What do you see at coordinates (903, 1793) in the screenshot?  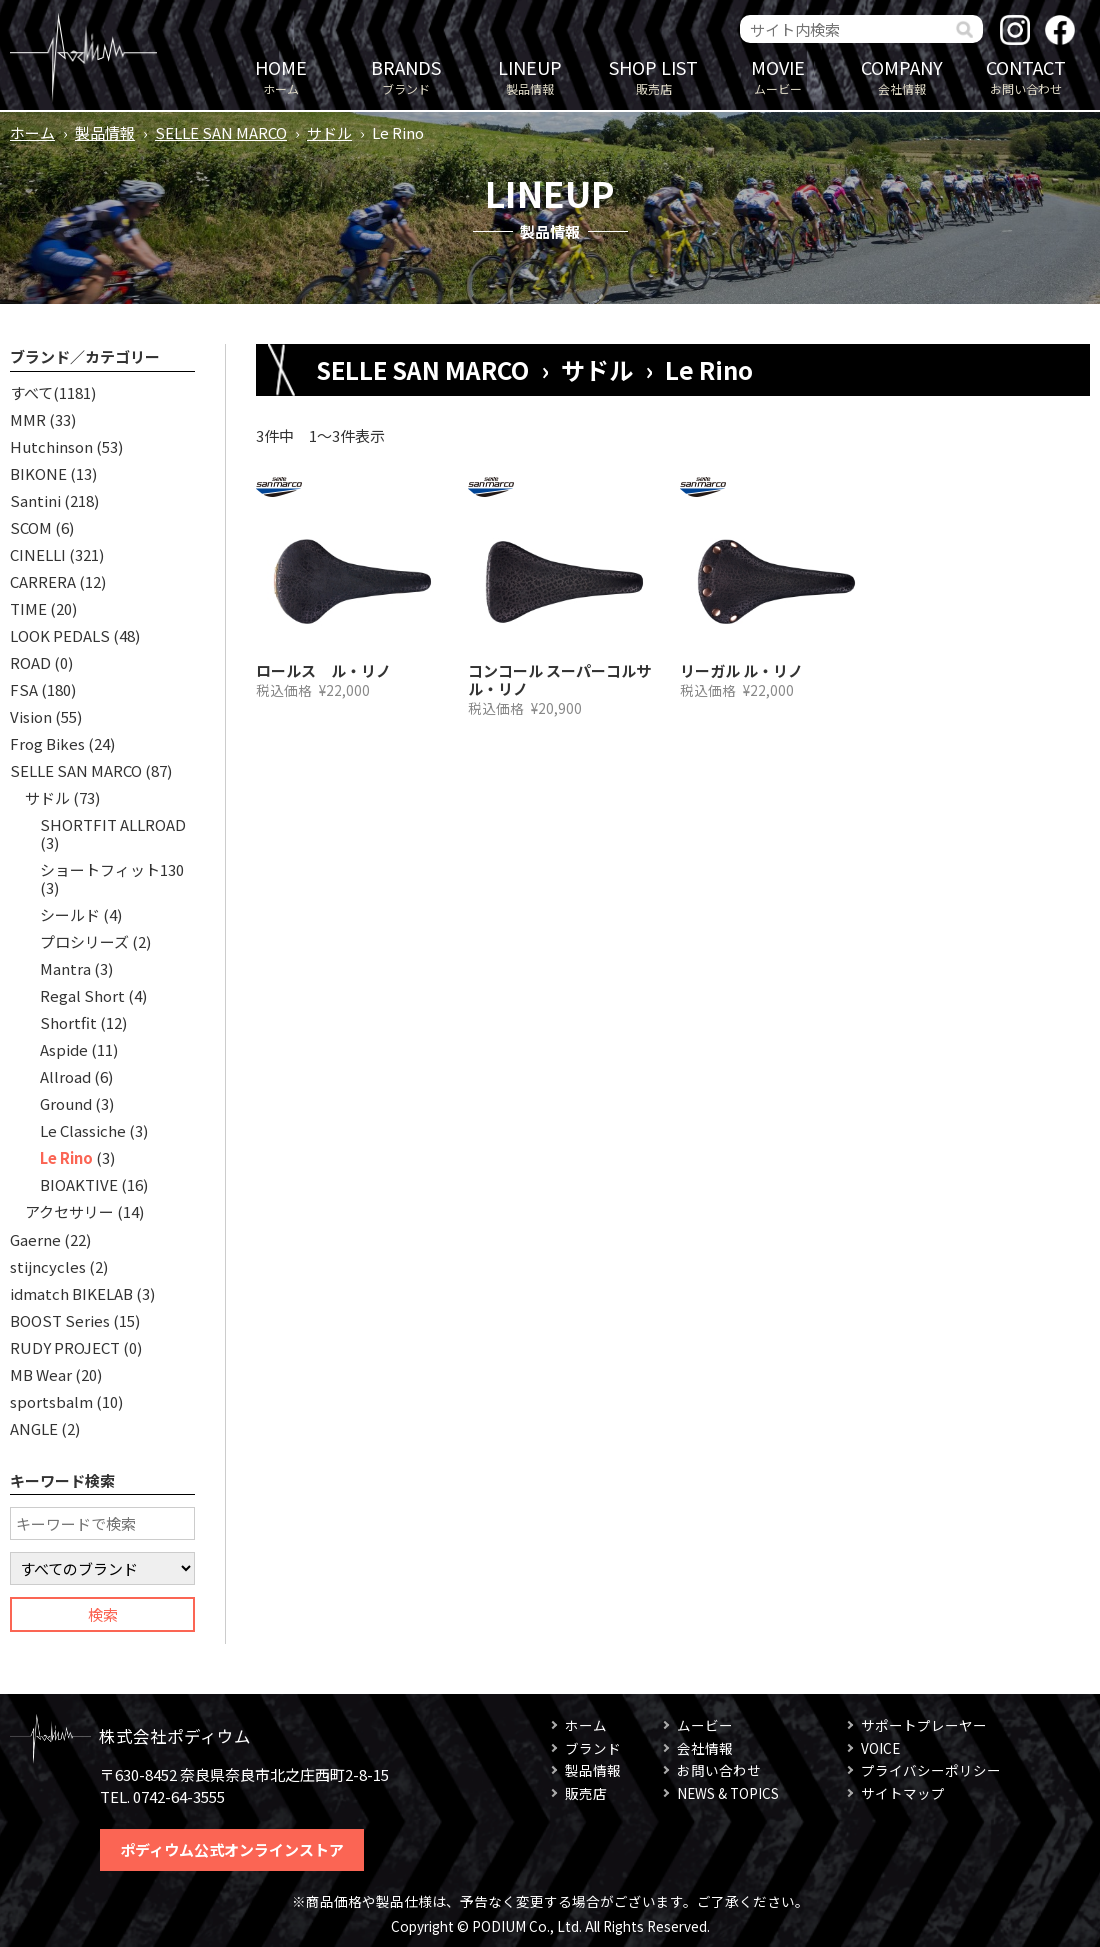 I see `サイトマップ` at bounding box center [903, 1793].